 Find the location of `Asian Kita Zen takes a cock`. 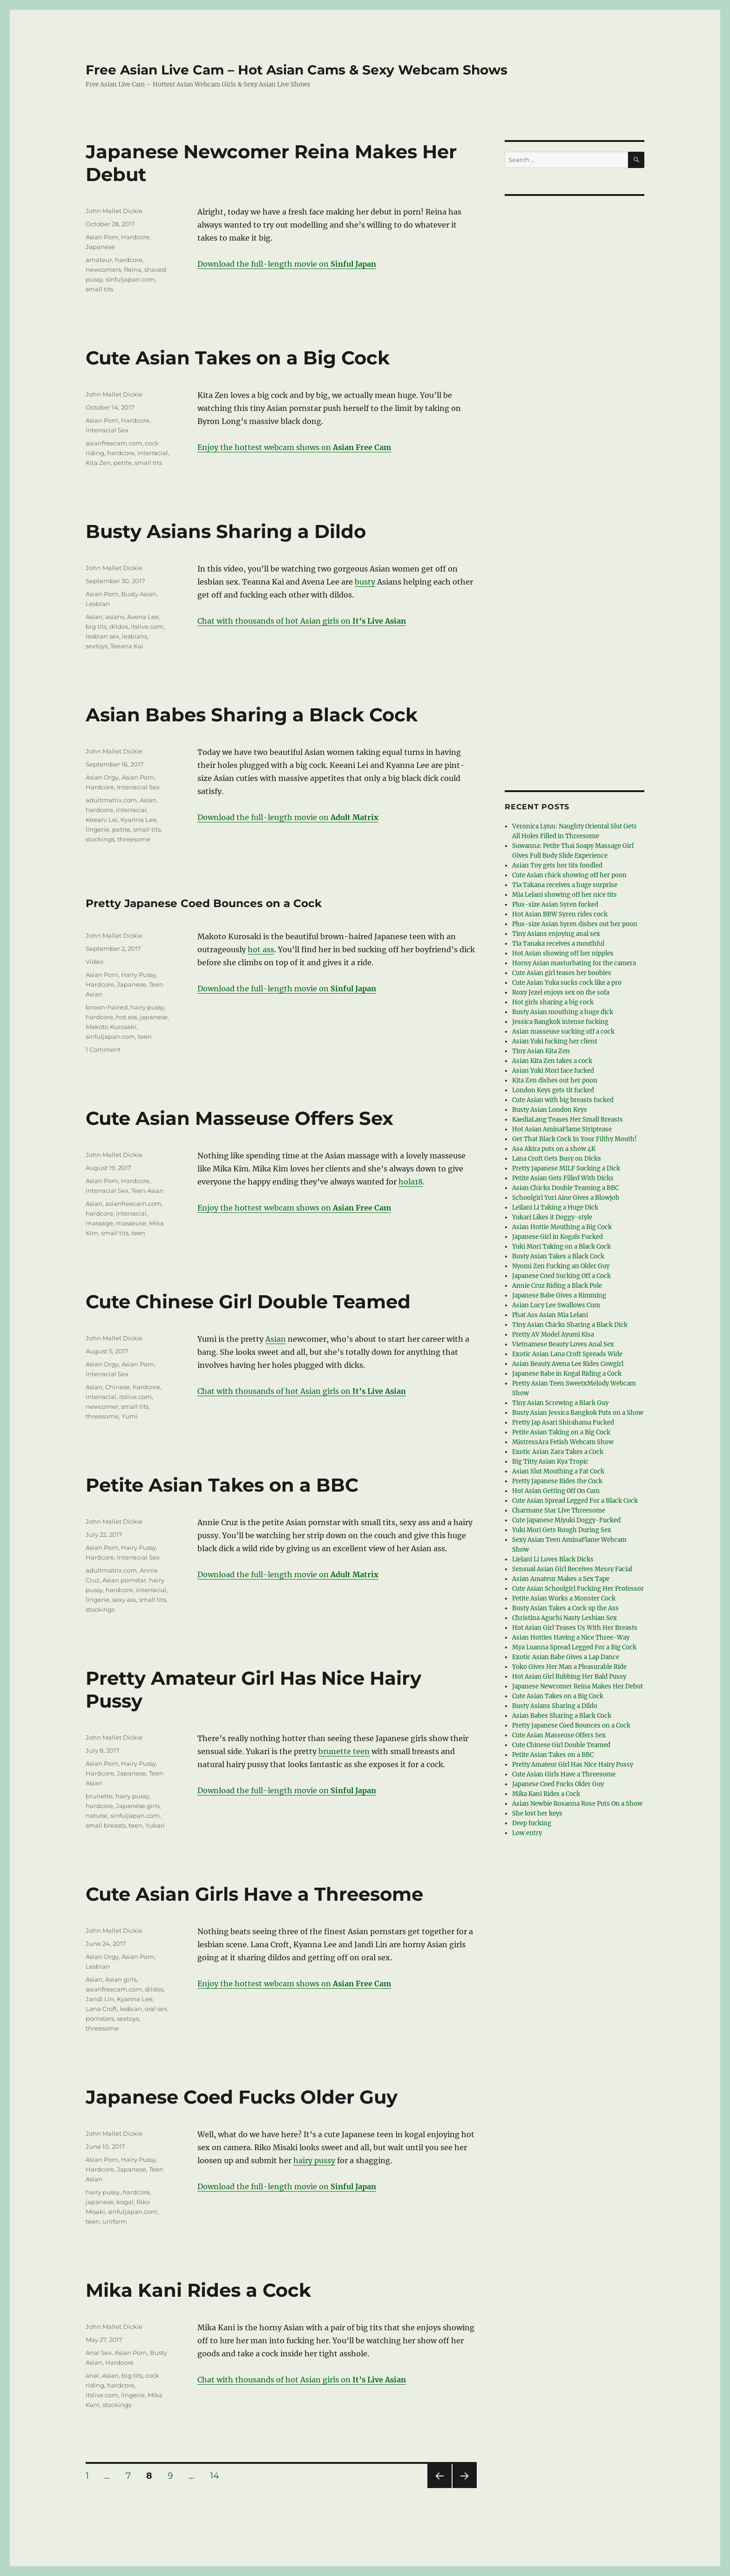

Asian Kita Zen takes a cock is located at coordinates (552, 1061).